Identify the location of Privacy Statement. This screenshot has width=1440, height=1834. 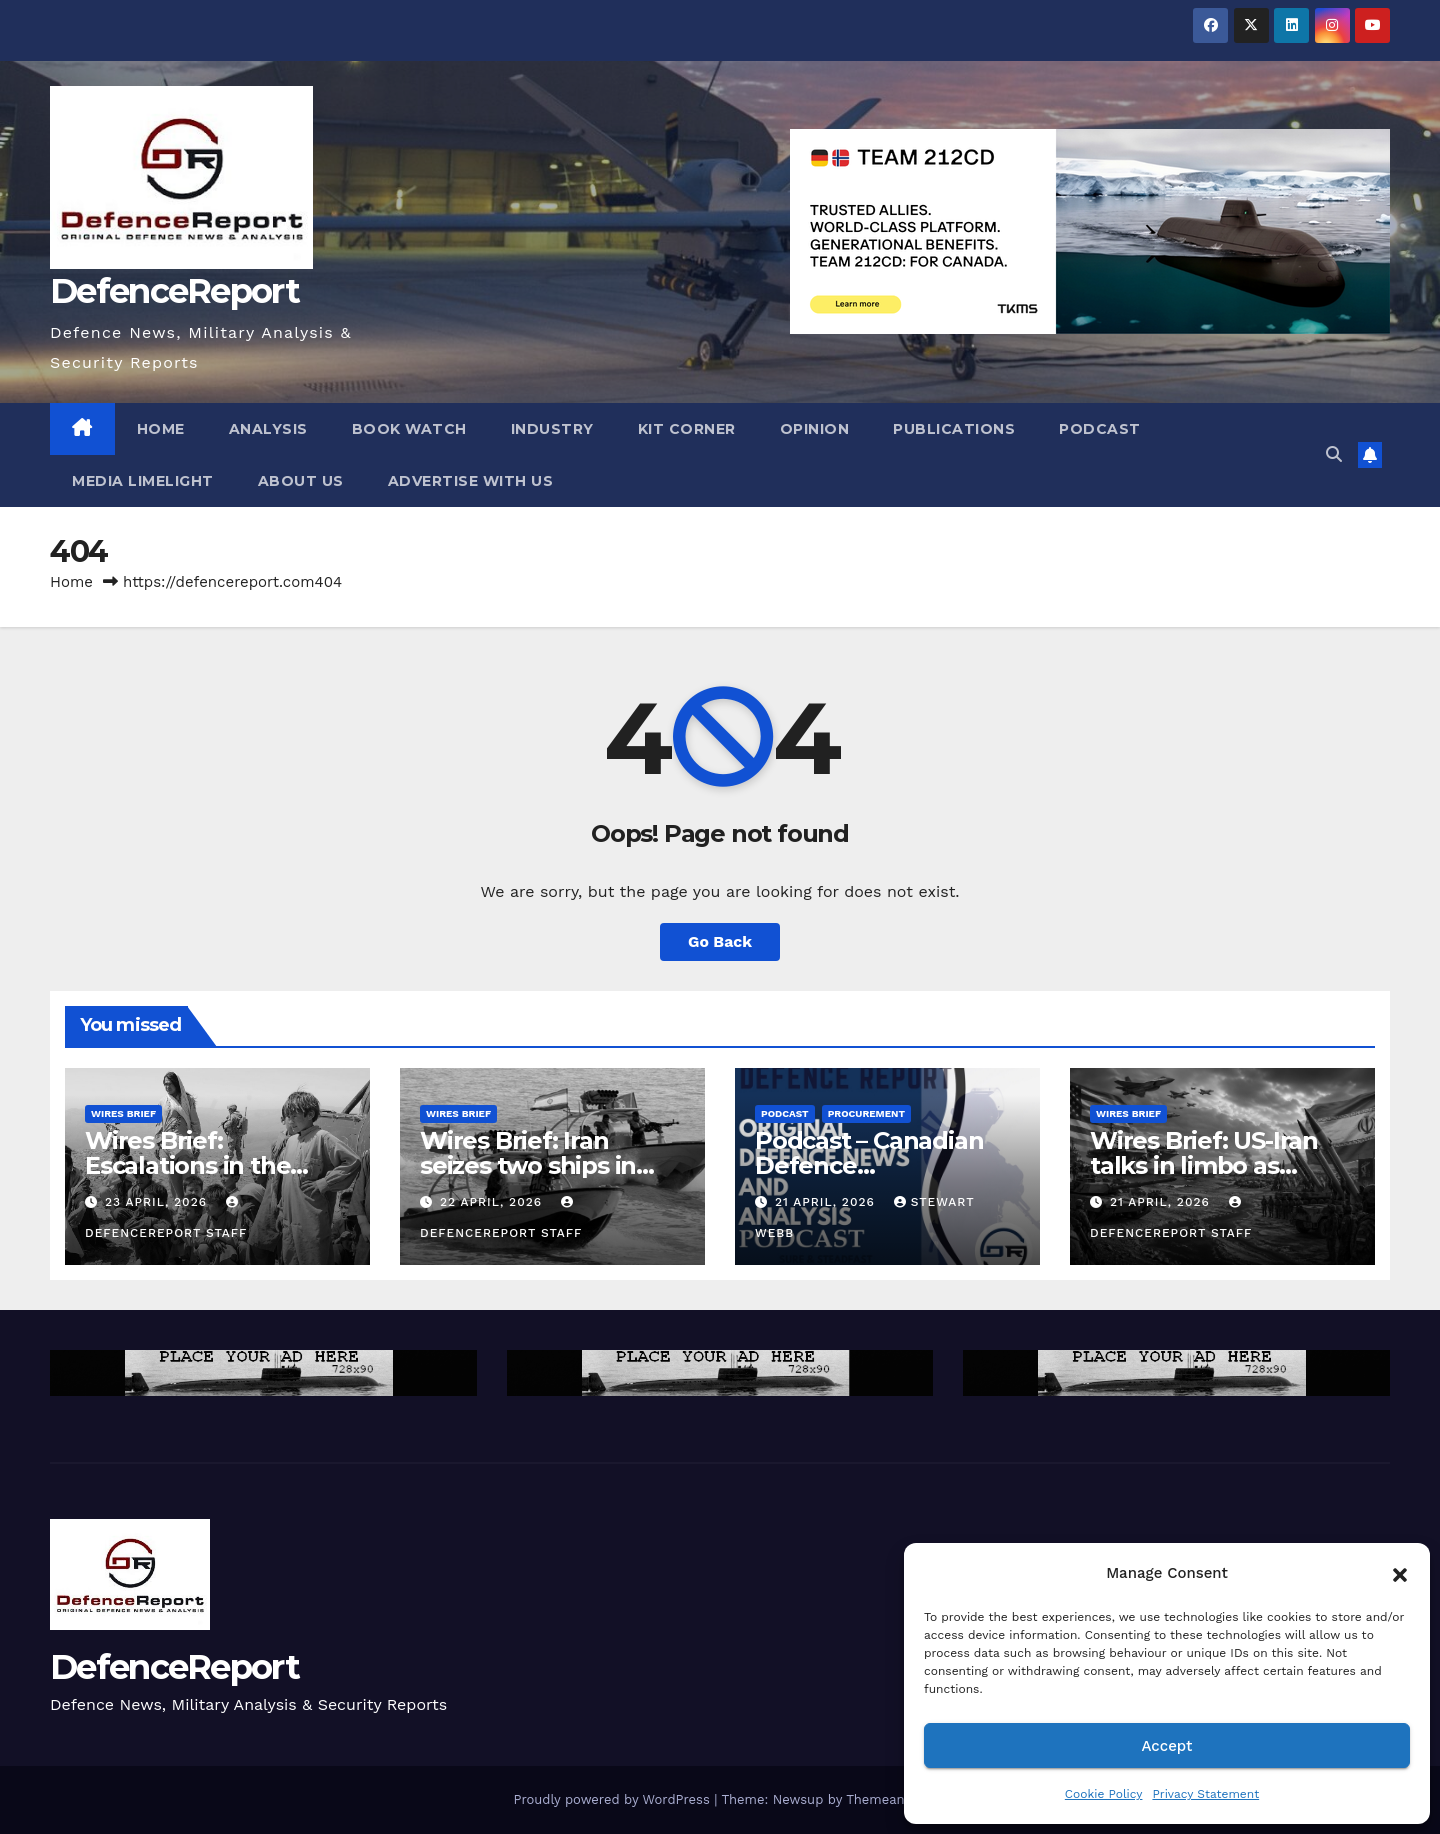
(1205, 1794).